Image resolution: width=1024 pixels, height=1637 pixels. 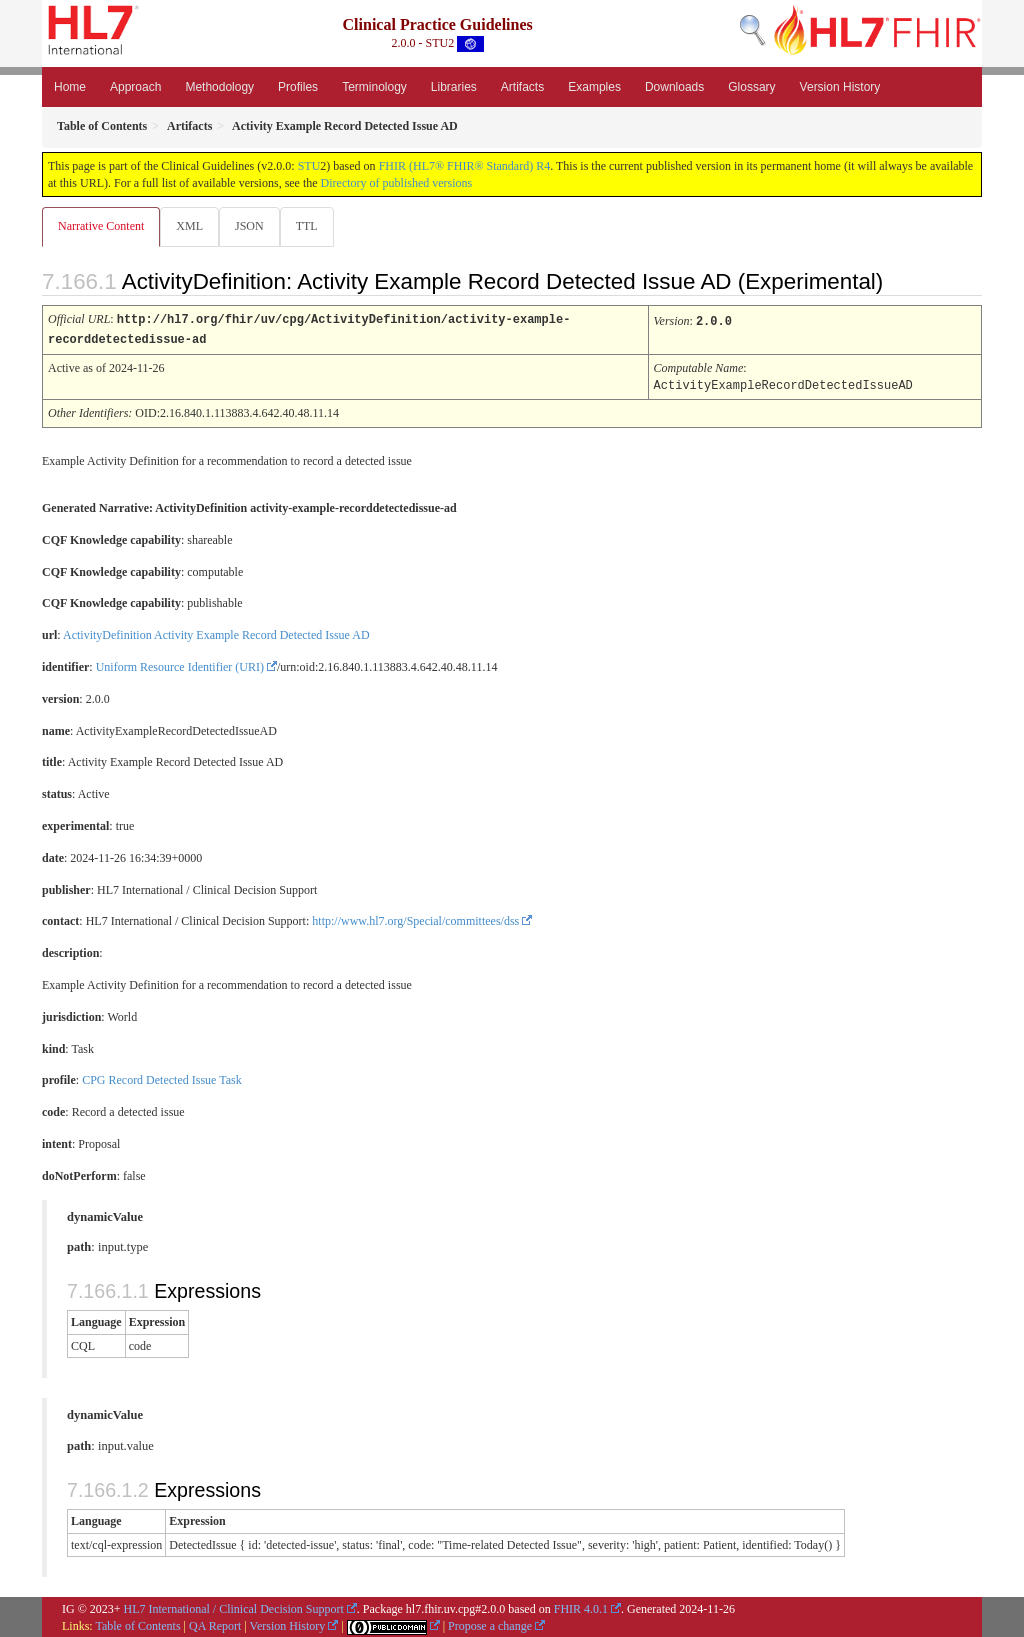 I want to click on TTL, so click(x=313, y=226).